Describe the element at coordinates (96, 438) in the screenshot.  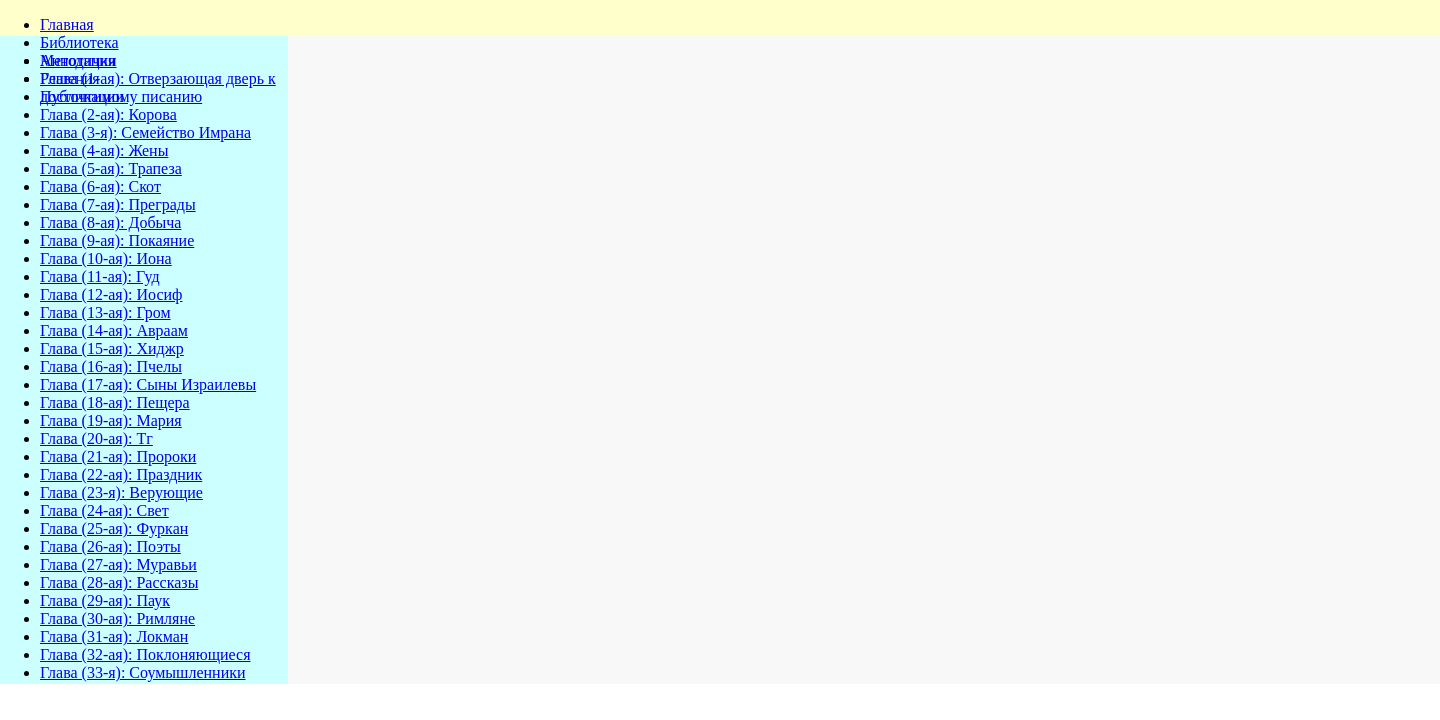
I see `Глава (20-ая): Тг` at that location.